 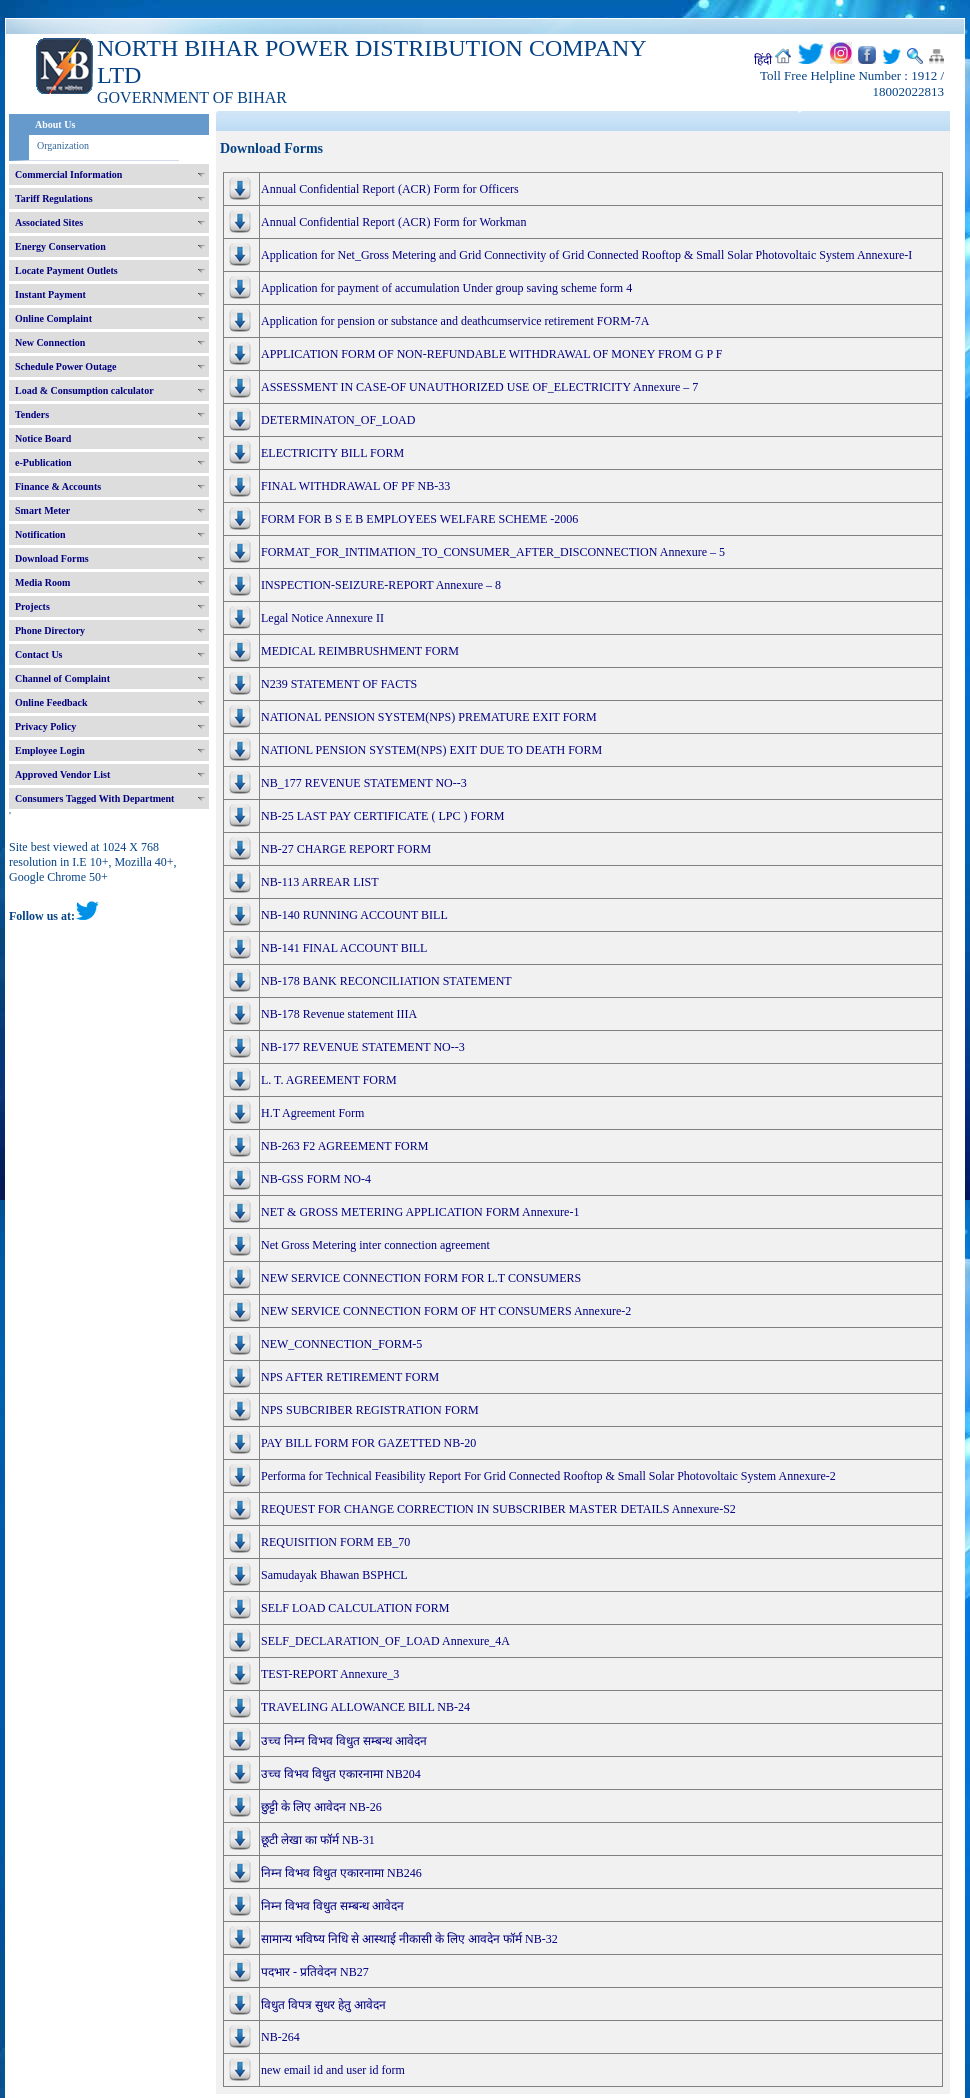 What do you see at coordinates (492, 354) in the screenshot?
I see `APPLICATION FORM OF NON-REFUNDABLE WITHDRAWAL OF MONEY FROM G P F` at bounding box center [492, 354].